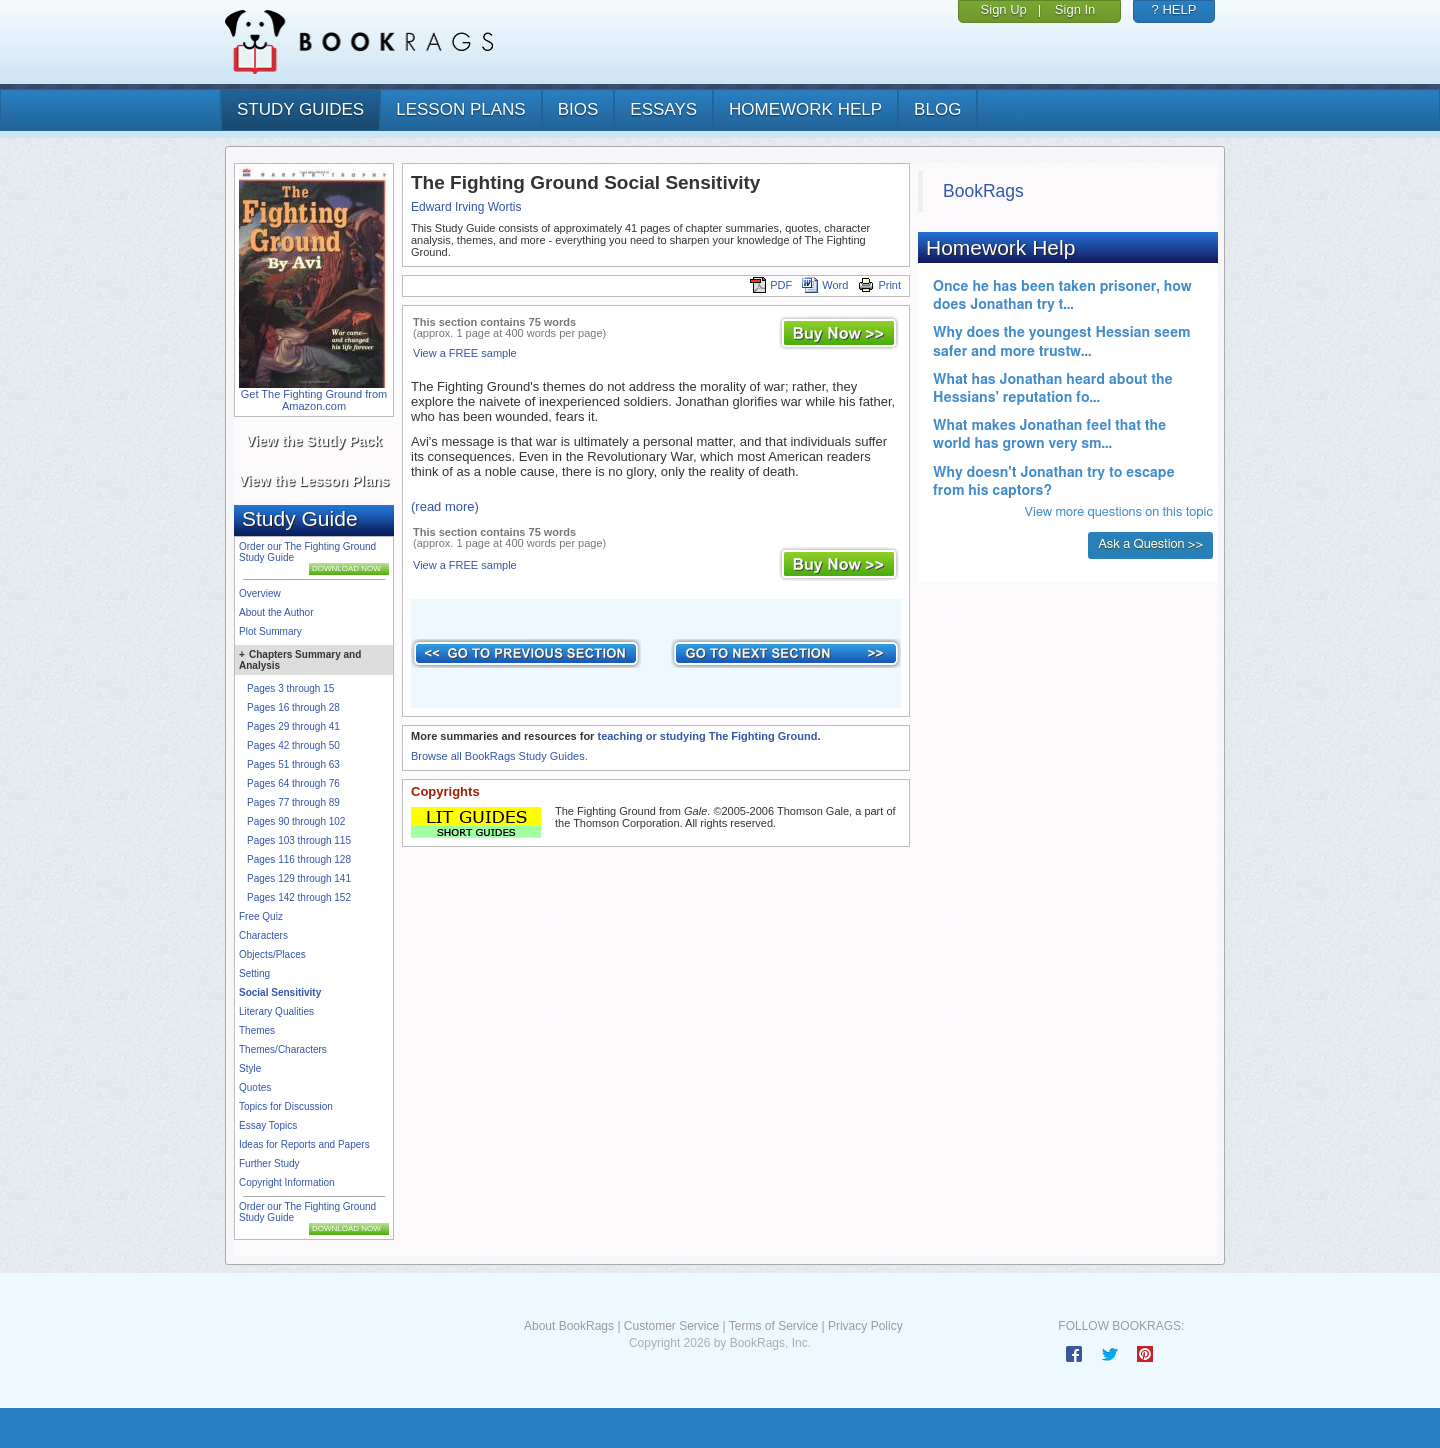 This screenshot has width=1440, height=1448. I want to click on View a FREE sample, so click(465, 353).